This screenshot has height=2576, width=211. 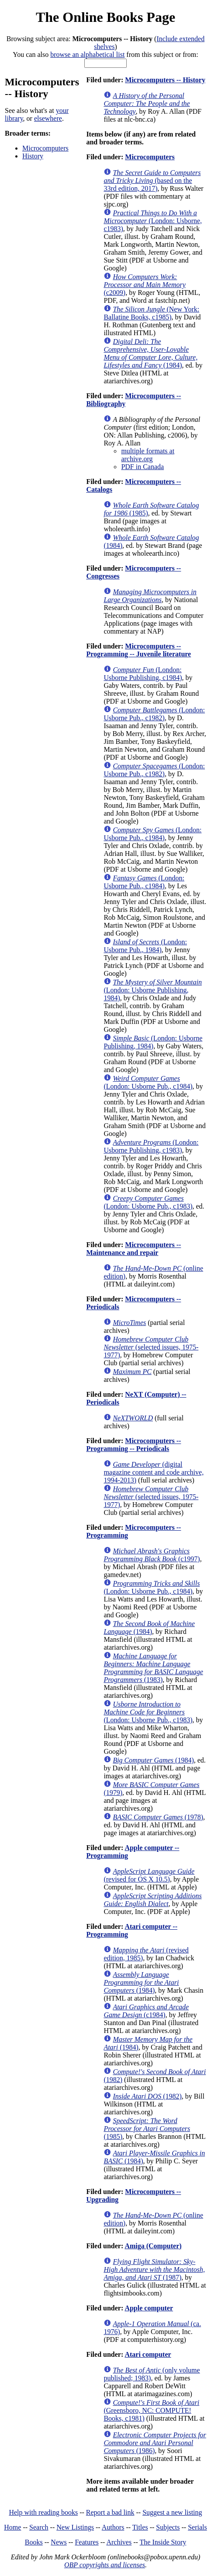 I want to click on (digital magazine content and code archive, 1994-2013), so click(x=154, y=1472).